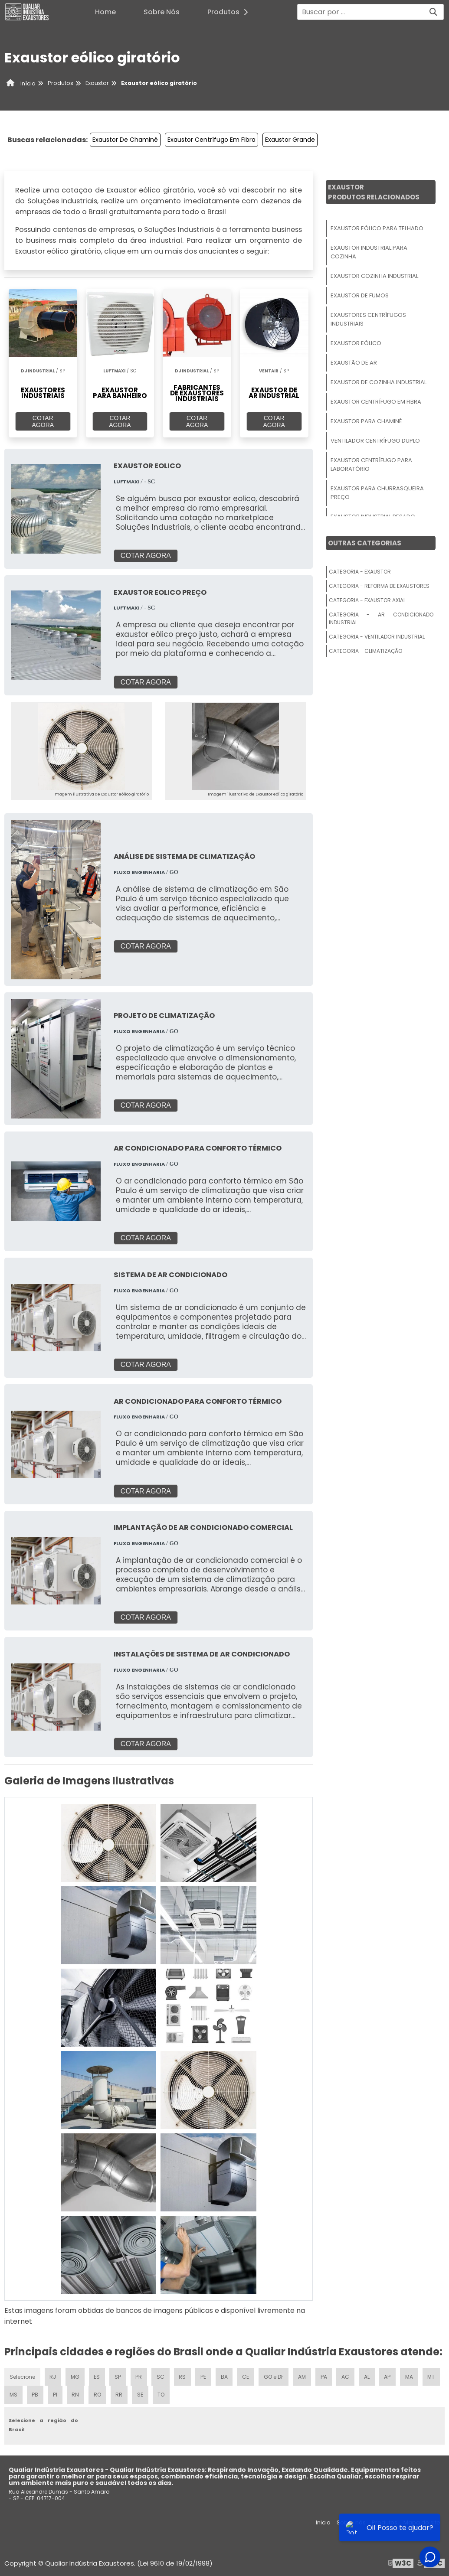  I want to click on AL, so click(368, 2375).